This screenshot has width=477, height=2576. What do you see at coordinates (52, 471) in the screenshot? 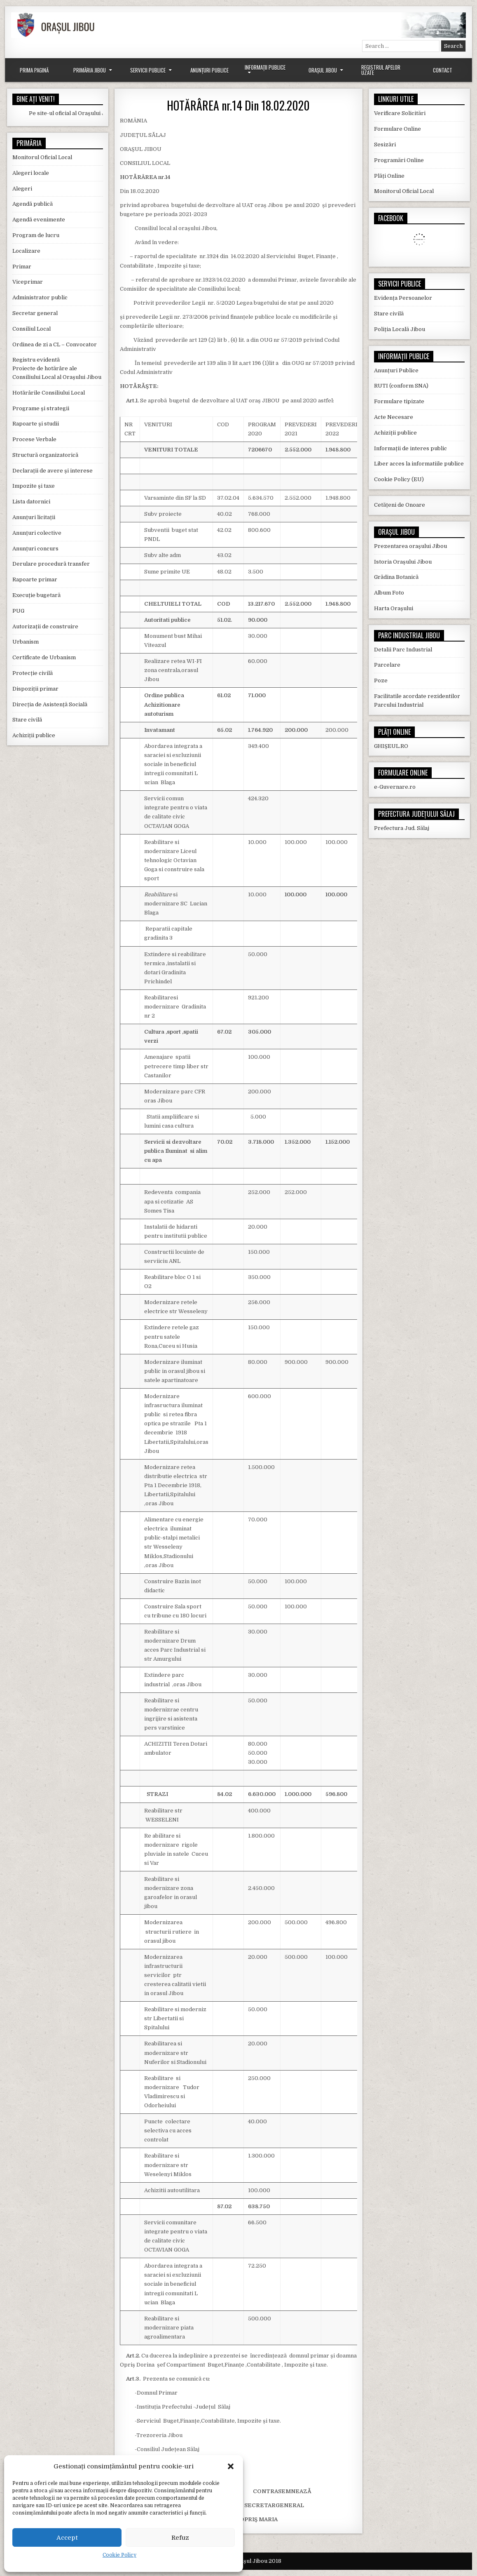
I see `Declarații de avere și interese` at bounding box center [52, 471].